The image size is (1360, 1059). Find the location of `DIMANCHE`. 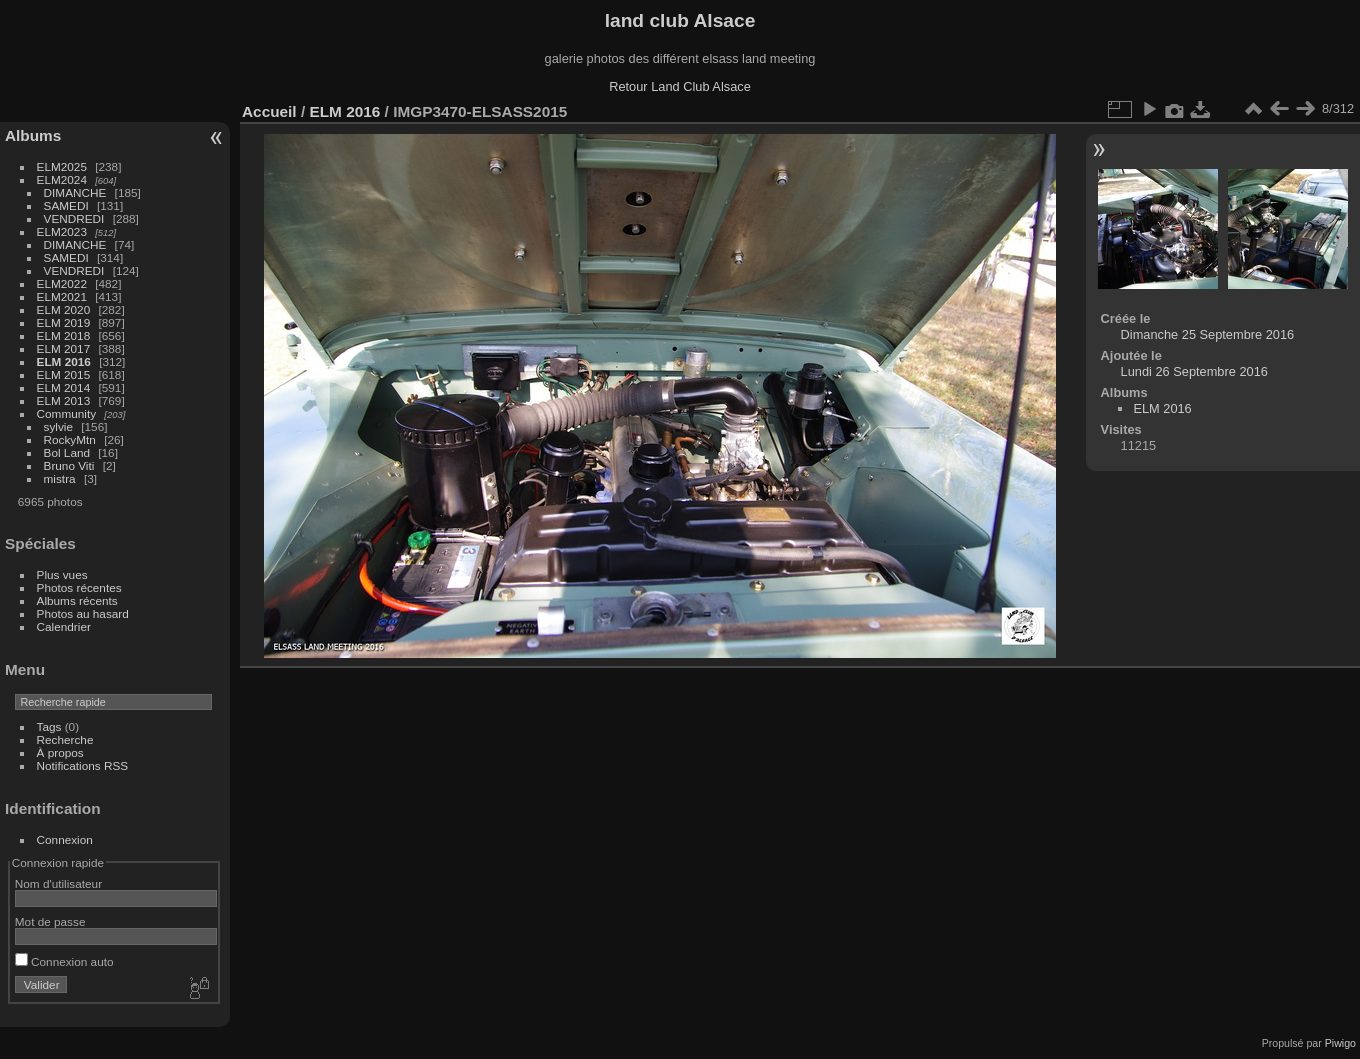

DIMANCHE is located at coordinates (75, 192).